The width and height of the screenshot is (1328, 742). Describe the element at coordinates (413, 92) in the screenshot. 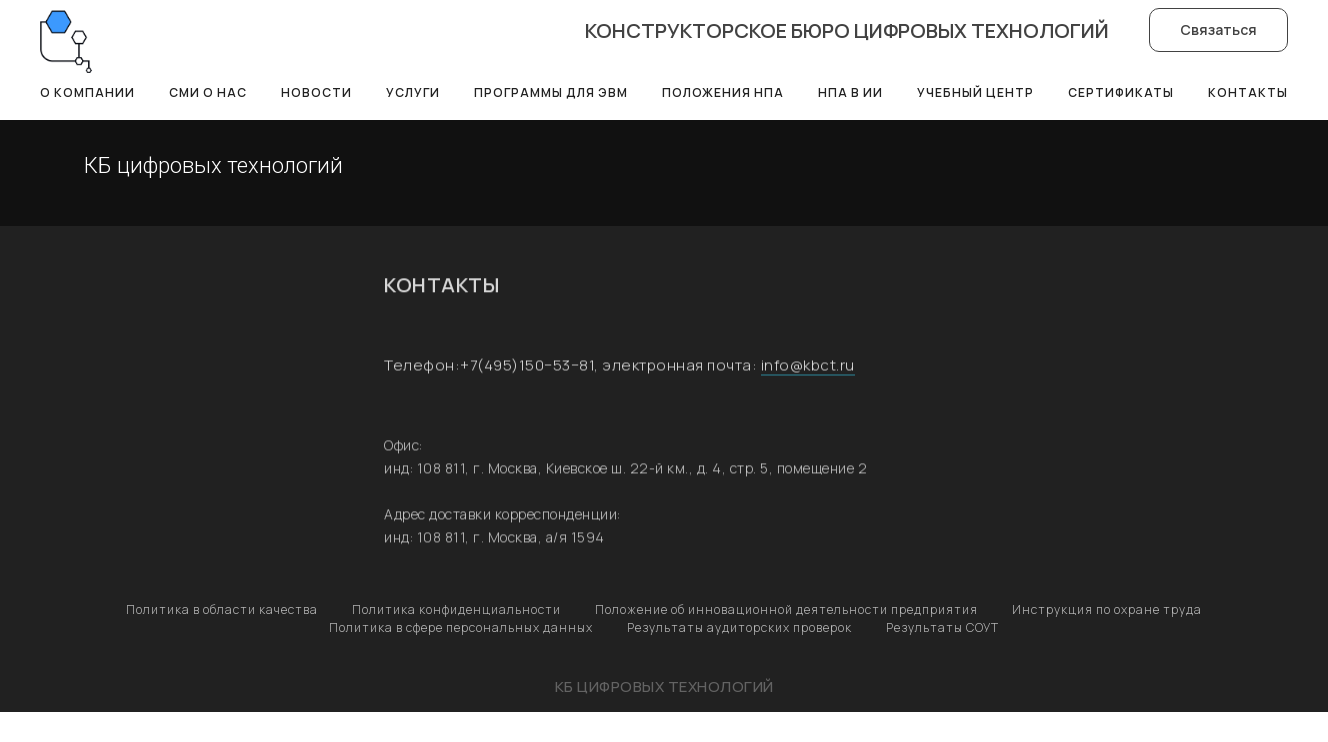

I see `Услуги` at that location.